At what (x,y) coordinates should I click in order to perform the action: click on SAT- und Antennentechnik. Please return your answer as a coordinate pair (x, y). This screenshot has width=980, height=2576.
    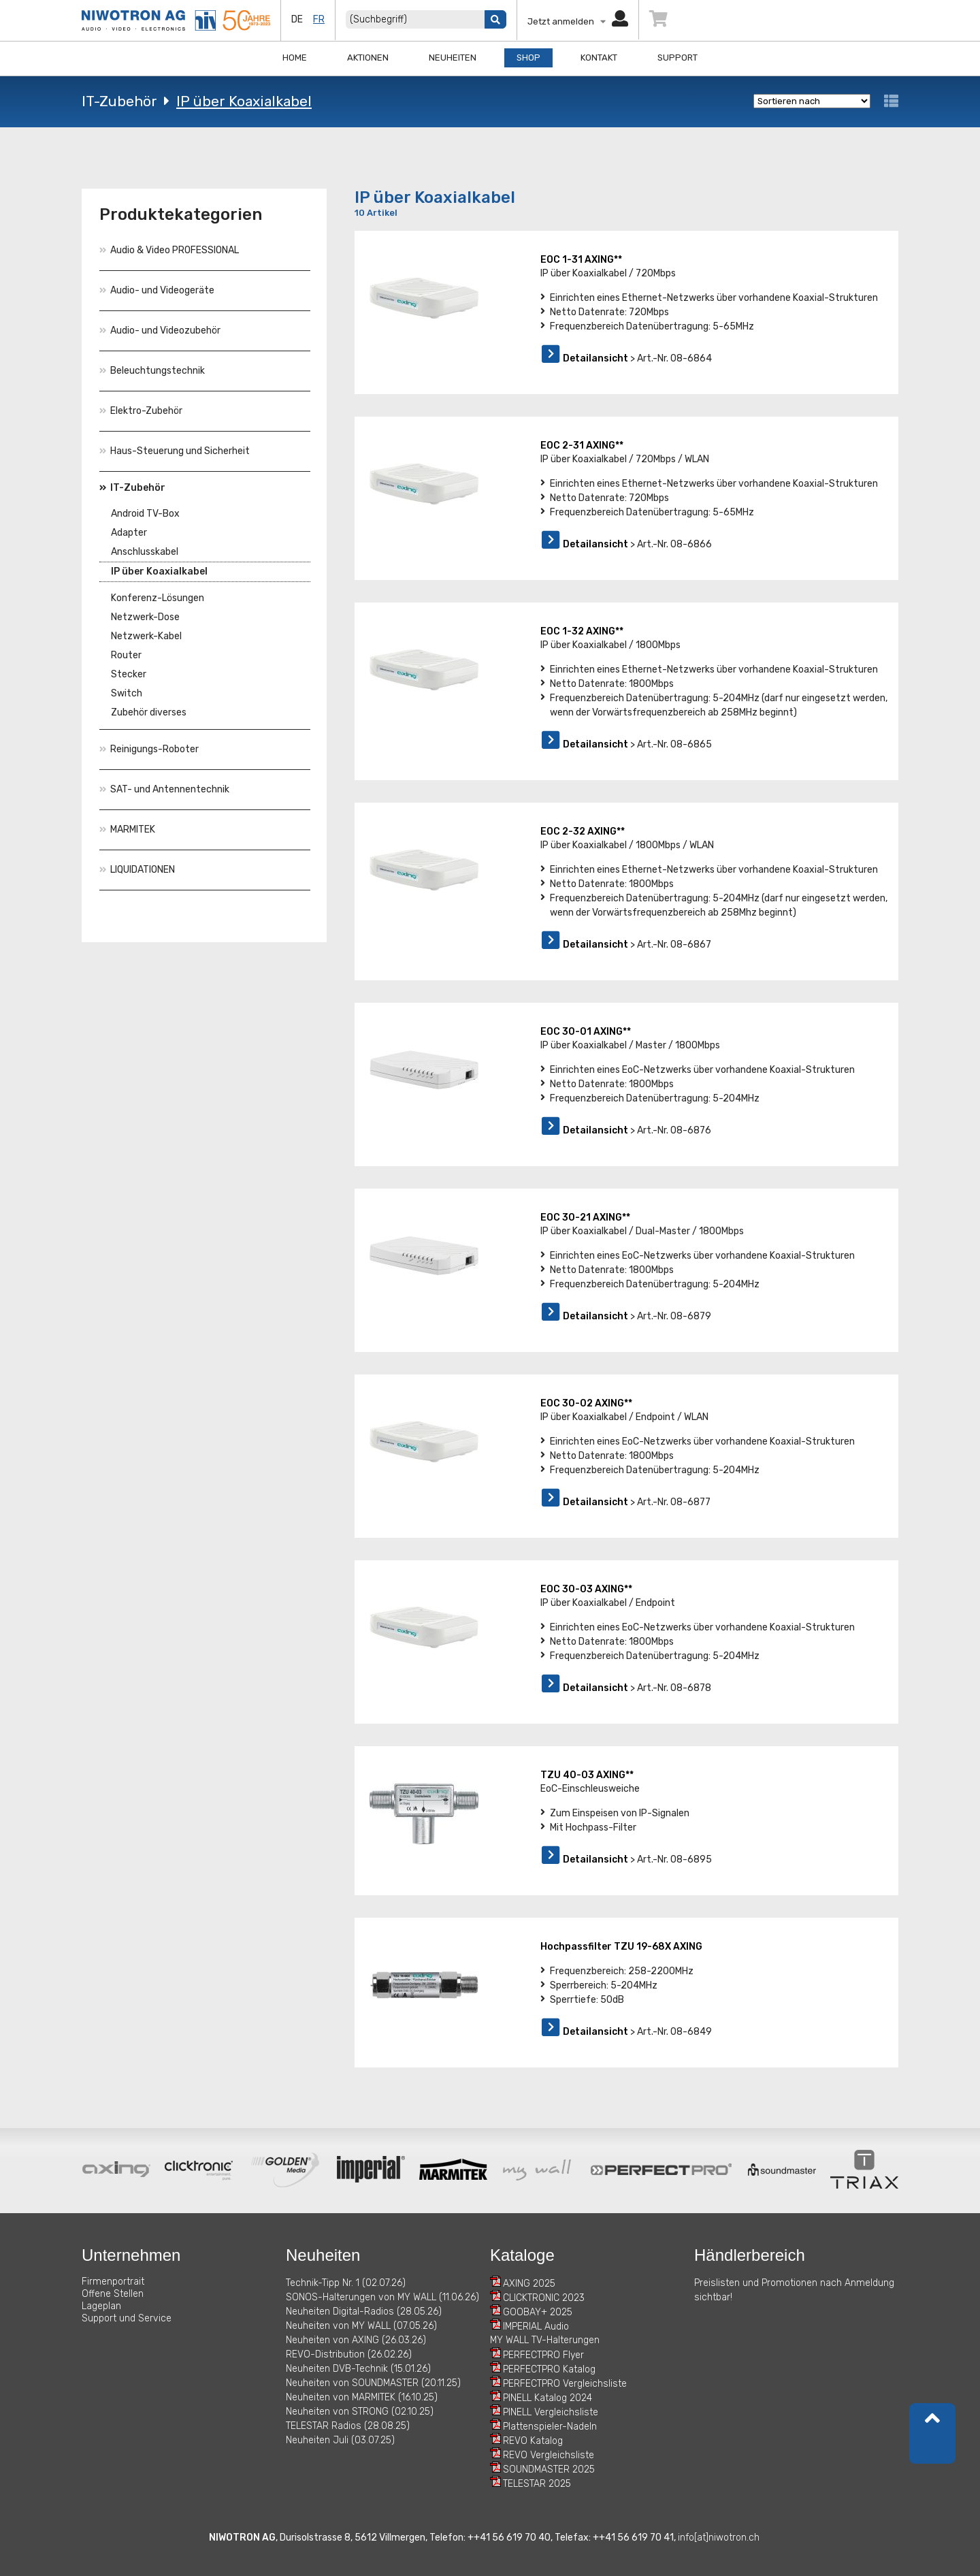
    Looking at the image, I should click on (164, 789).